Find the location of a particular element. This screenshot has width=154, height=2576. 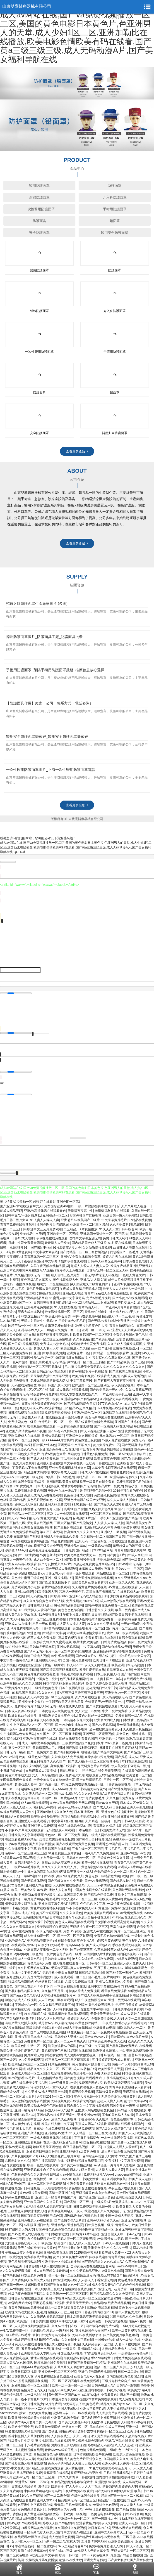

亚洲色图日韩美女操逼视频 is located at coordinates (108, 2321).